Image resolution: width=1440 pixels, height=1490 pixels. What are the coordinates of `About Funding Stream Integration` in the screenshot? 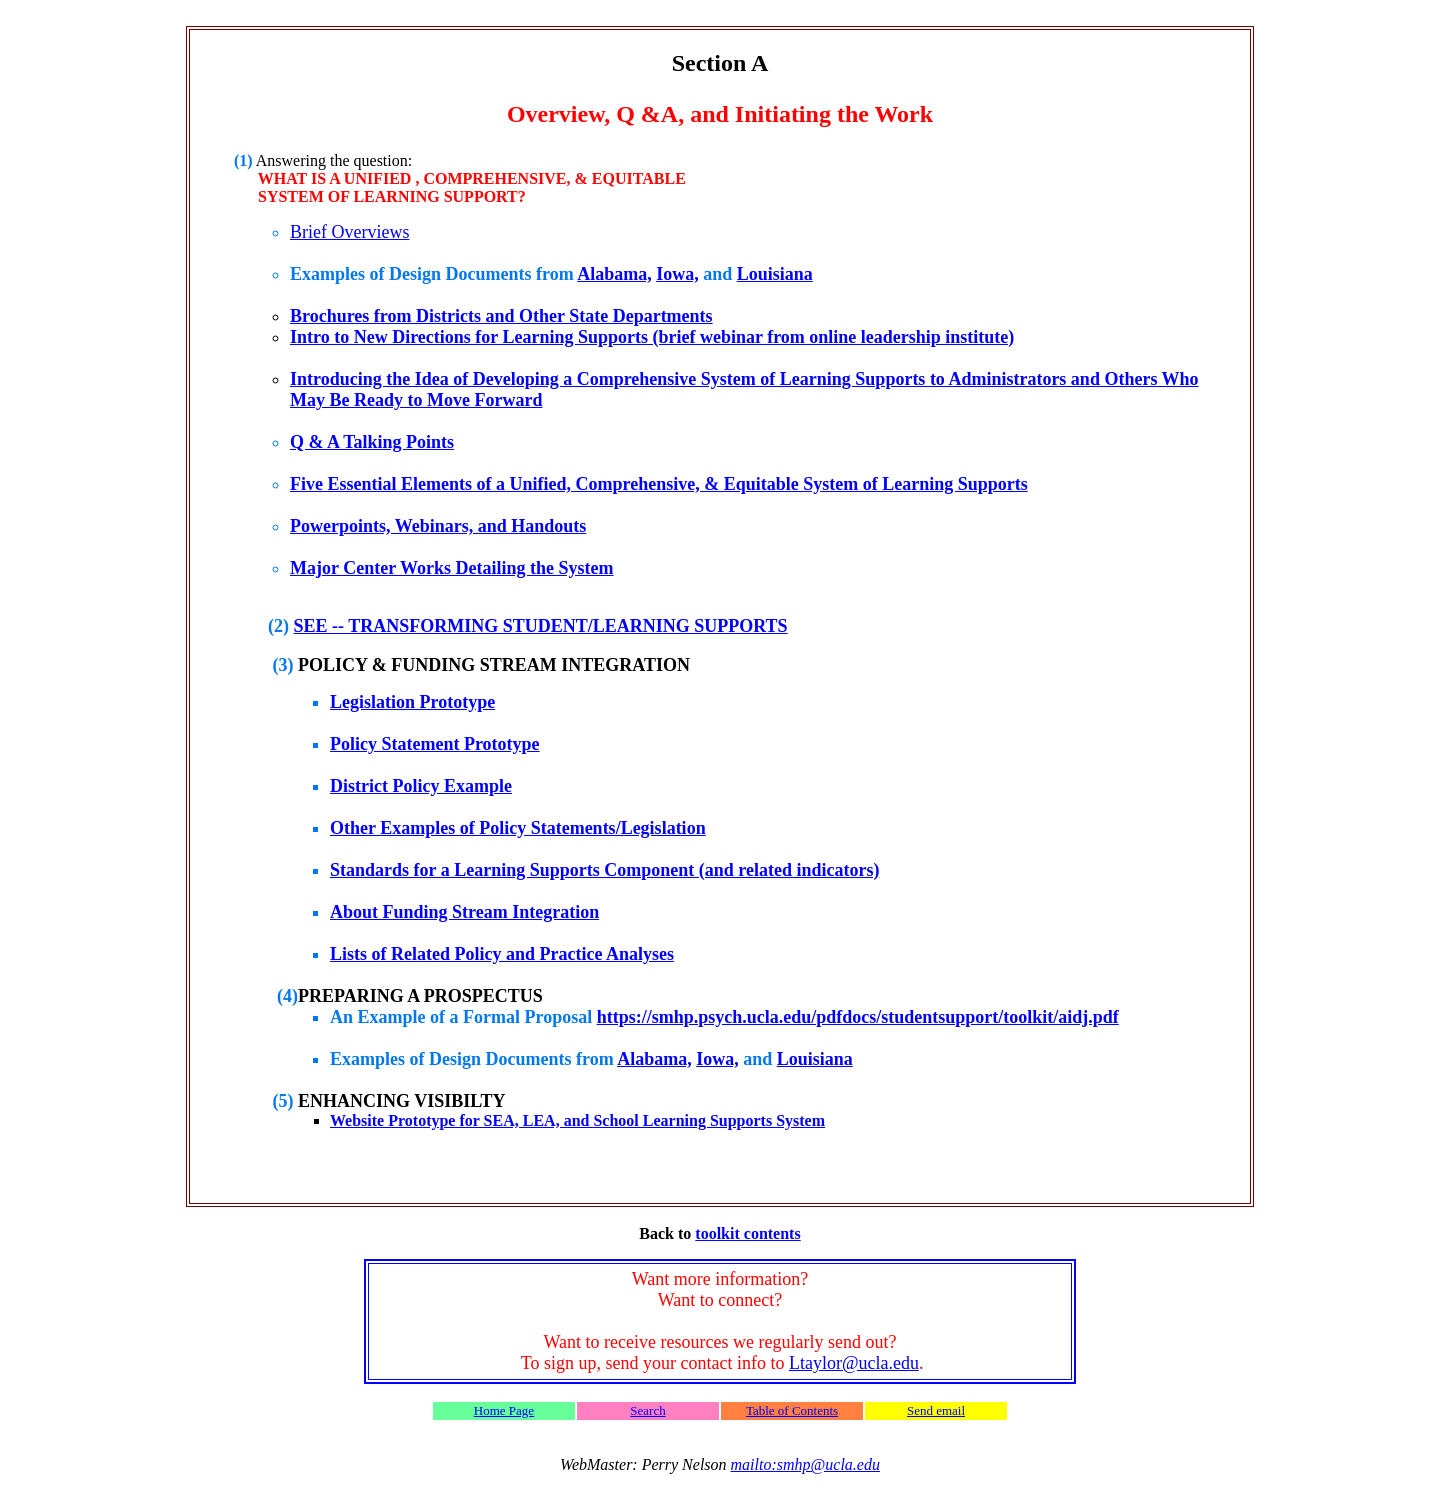 It's located at (464, 912).